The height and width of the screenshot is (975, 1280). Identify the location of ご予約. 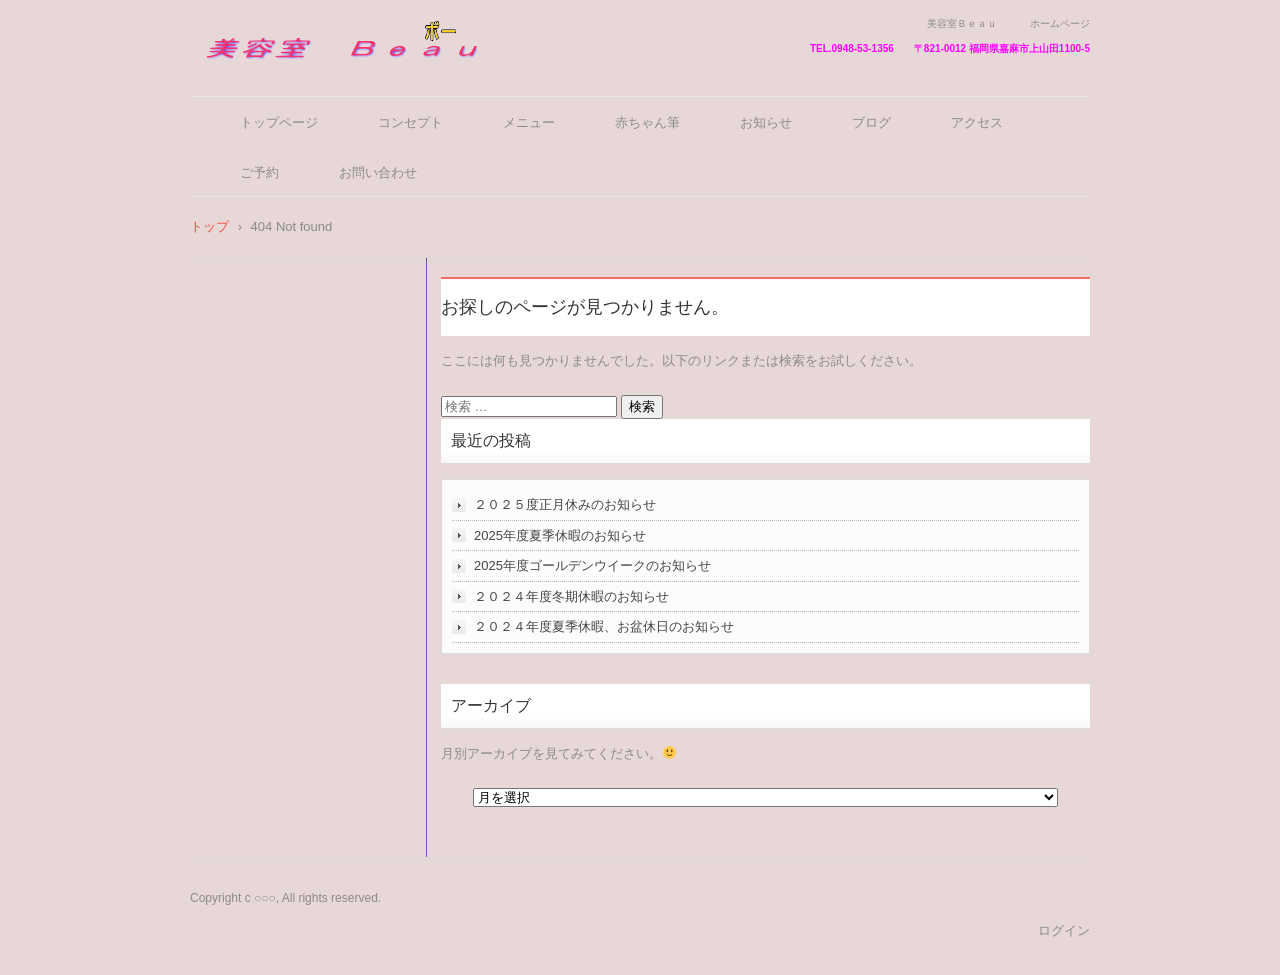
(259, 172).